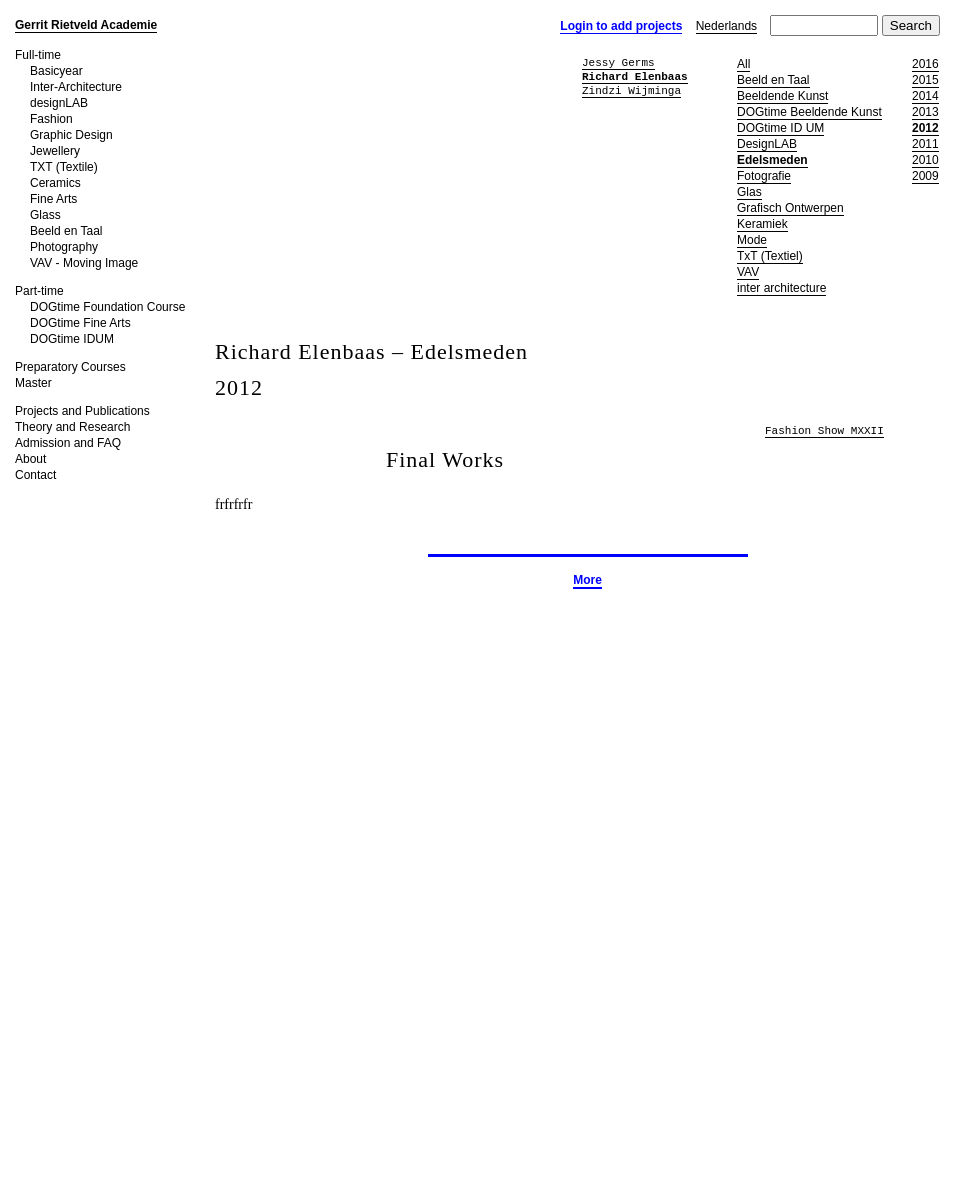 This screenshot has width=960, height=1203. What do you see at coordinates (51, 119) in the screenshot?
I see `Fashion` at bounding box center [51, 119].